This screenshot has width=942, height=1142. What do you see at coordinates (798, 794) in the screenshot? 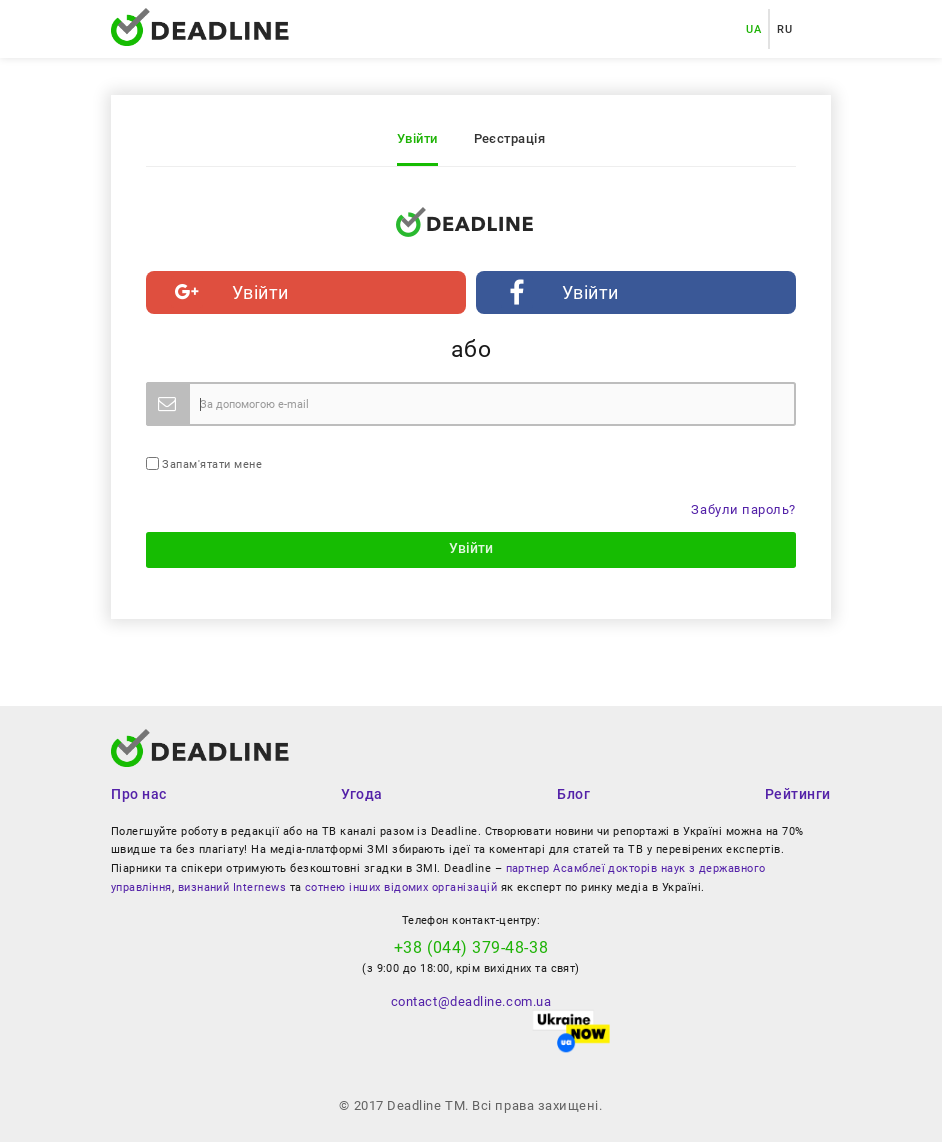
I see `Рейтинги` at bounding box center [798, 794].